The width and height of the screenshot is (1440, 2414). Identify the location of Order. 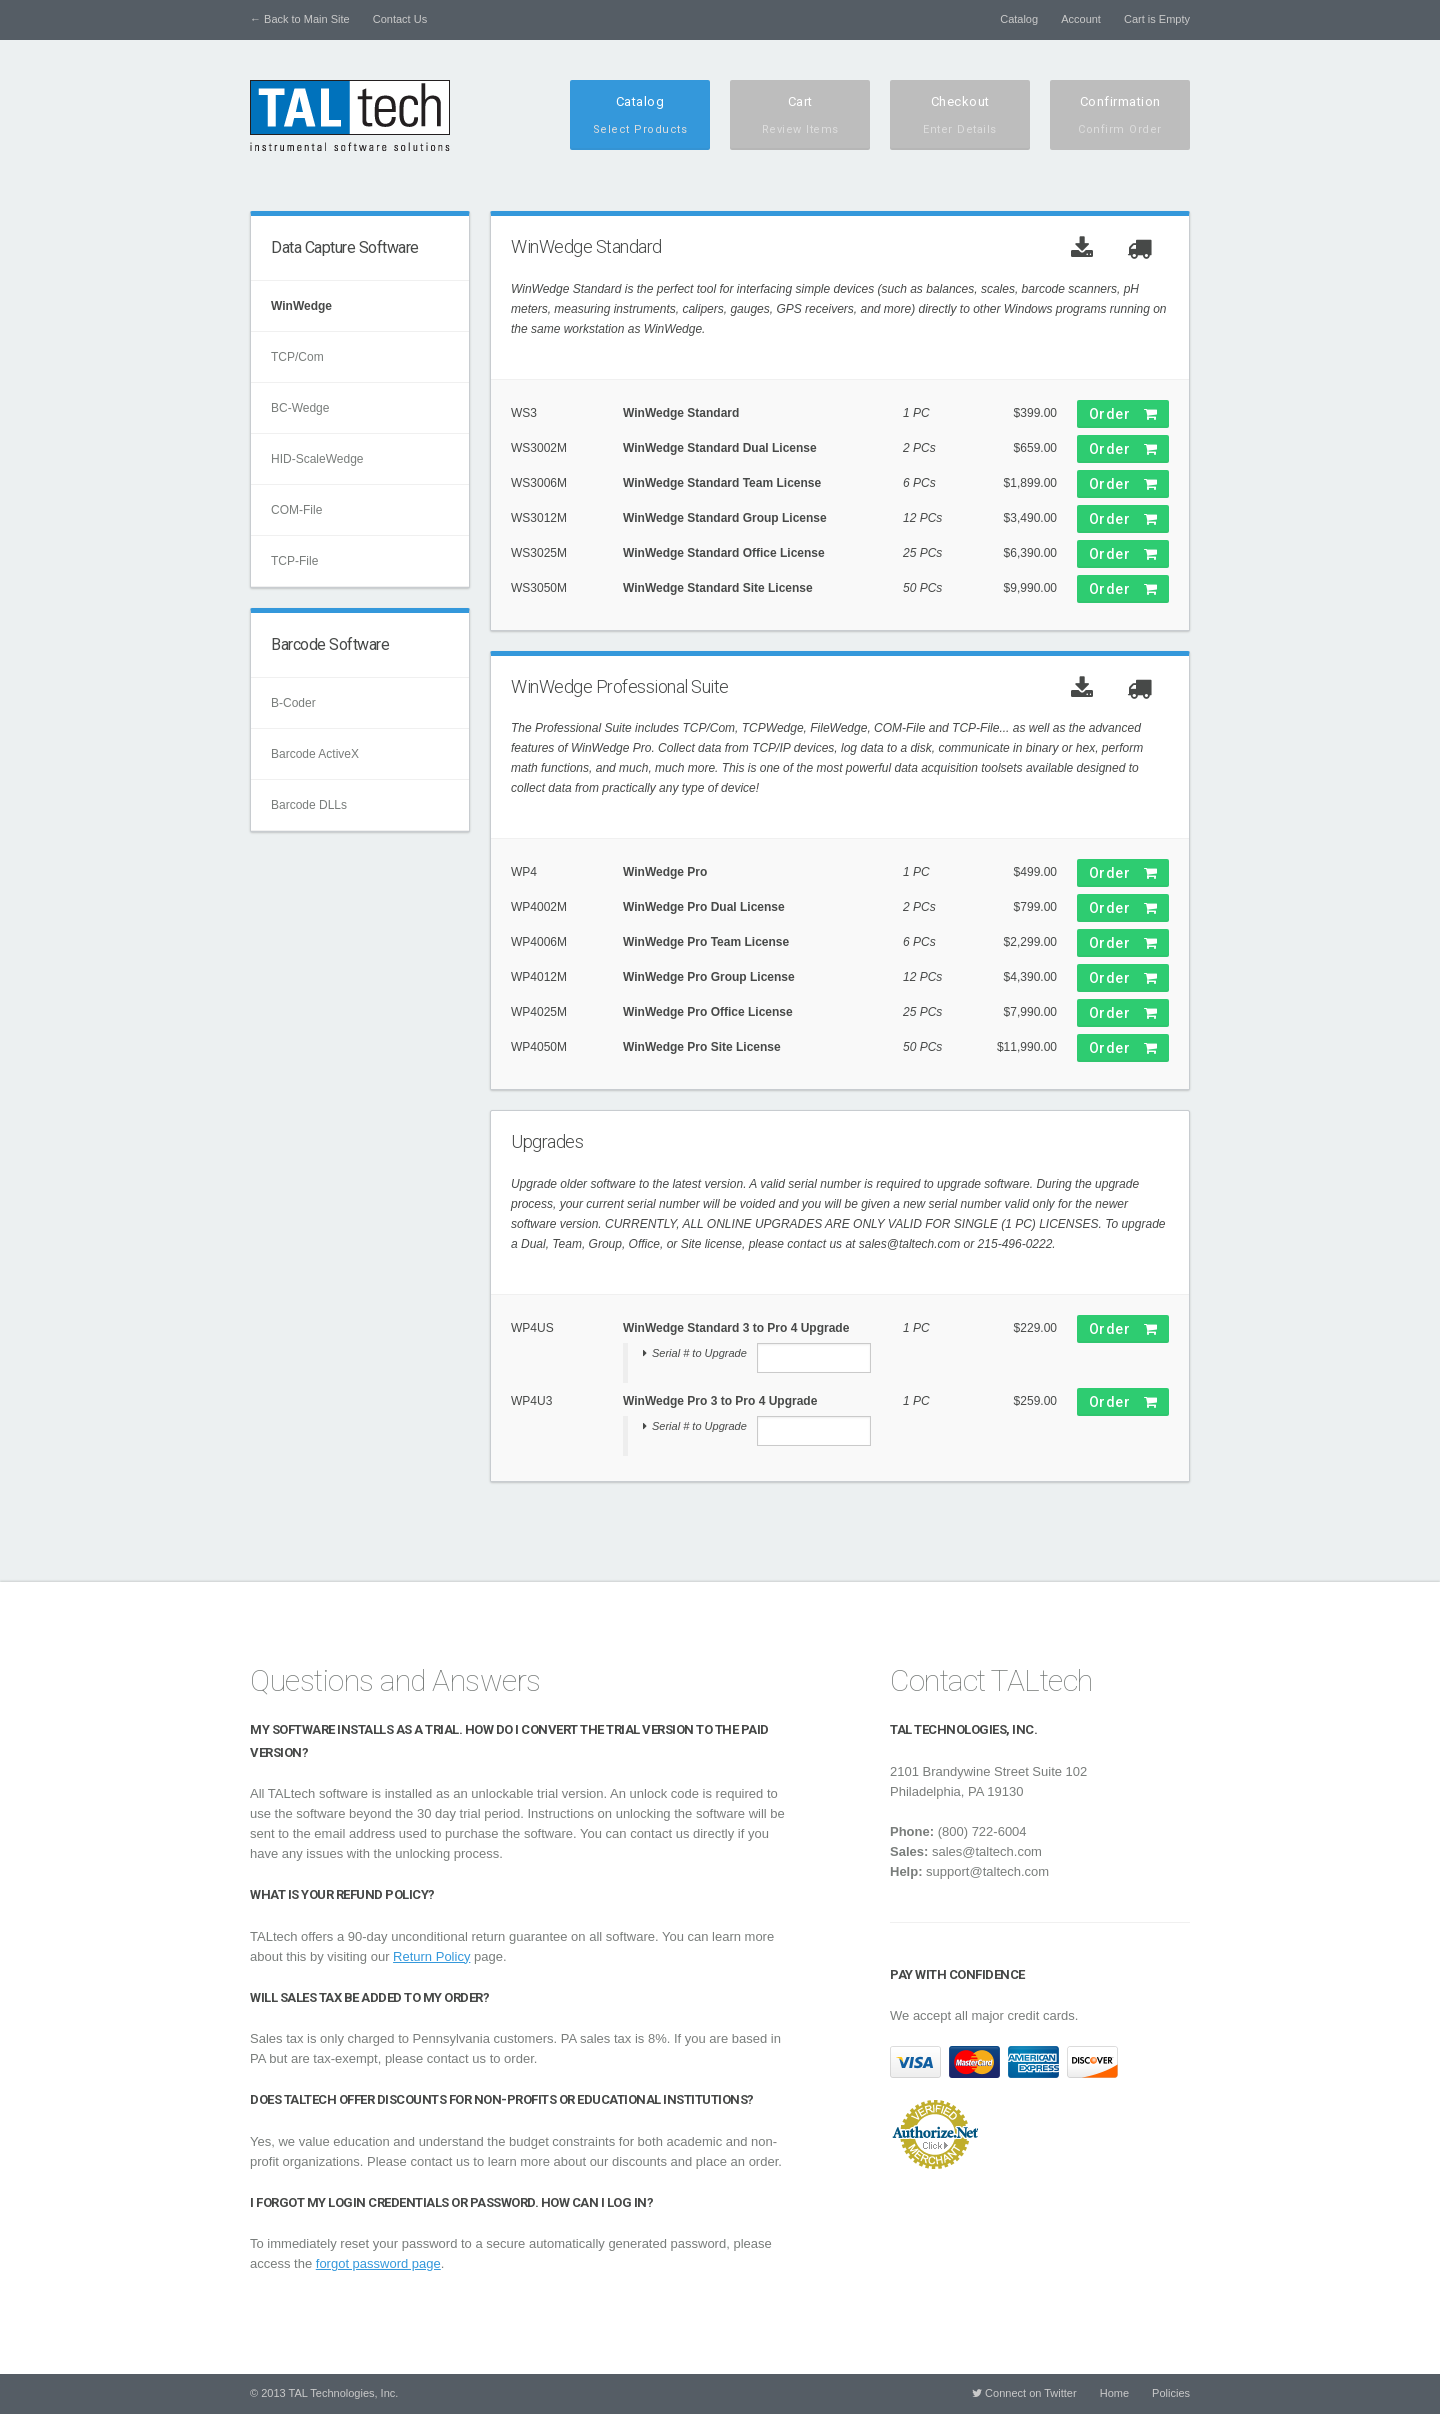
(1123, 414).